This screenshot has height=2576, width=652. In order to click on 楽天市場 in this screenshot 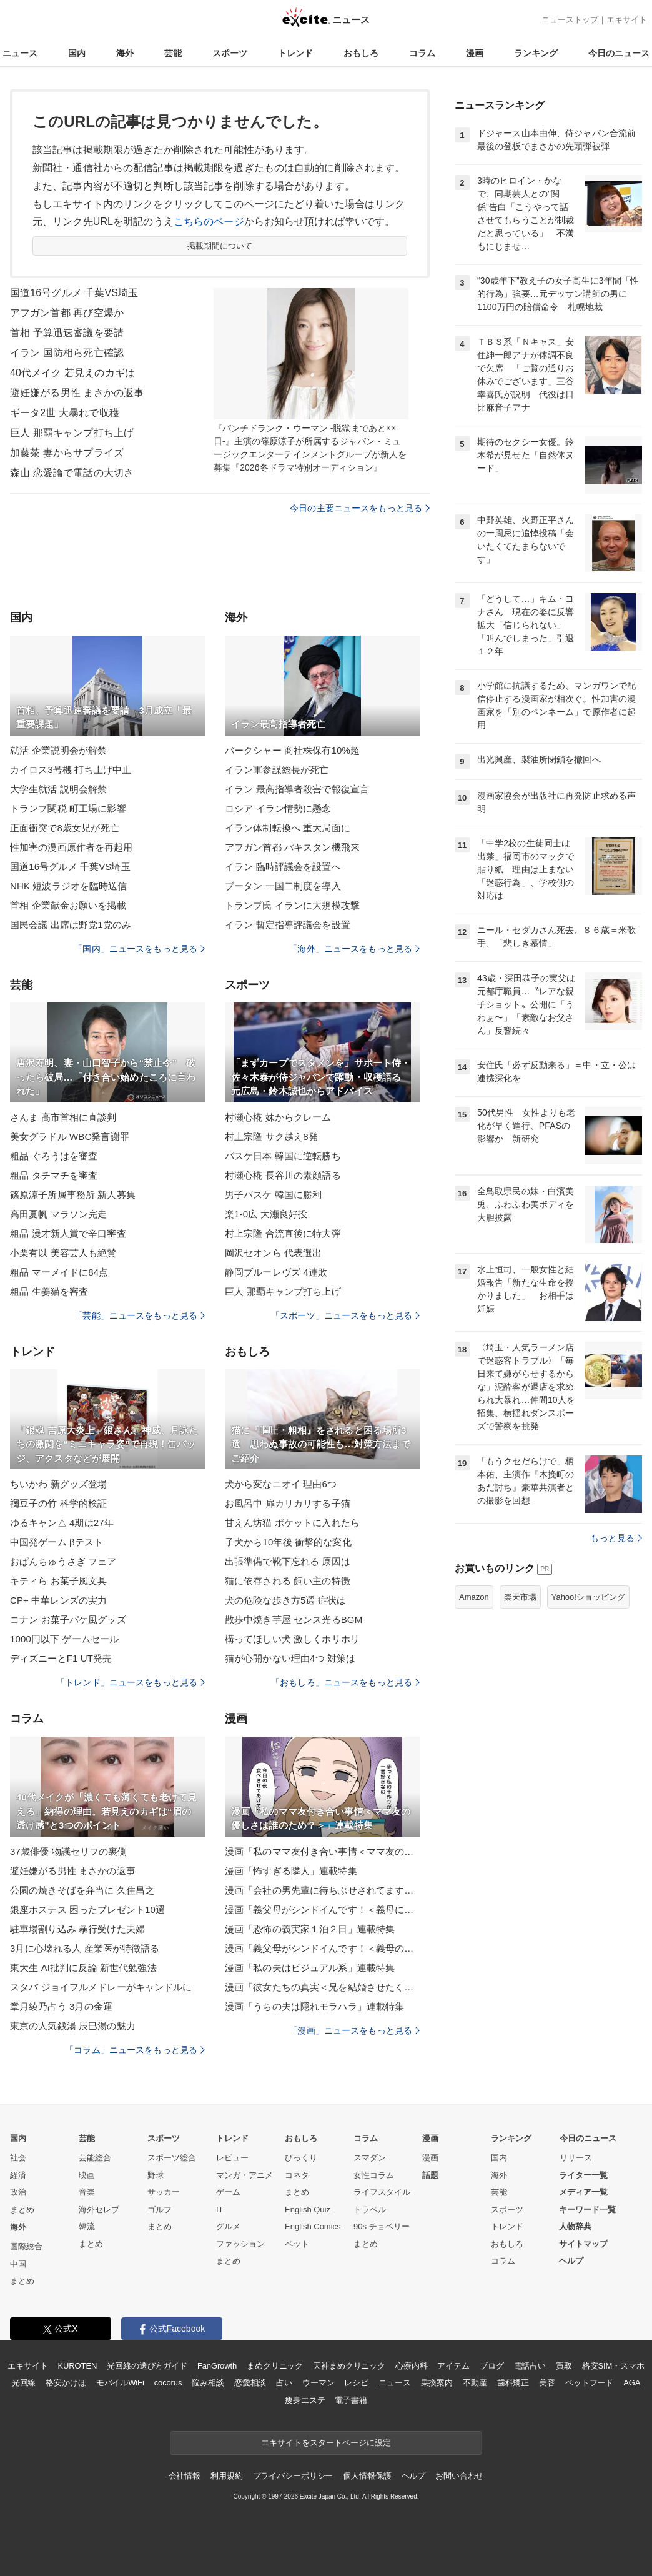, I will do `click(520, 1597)`.